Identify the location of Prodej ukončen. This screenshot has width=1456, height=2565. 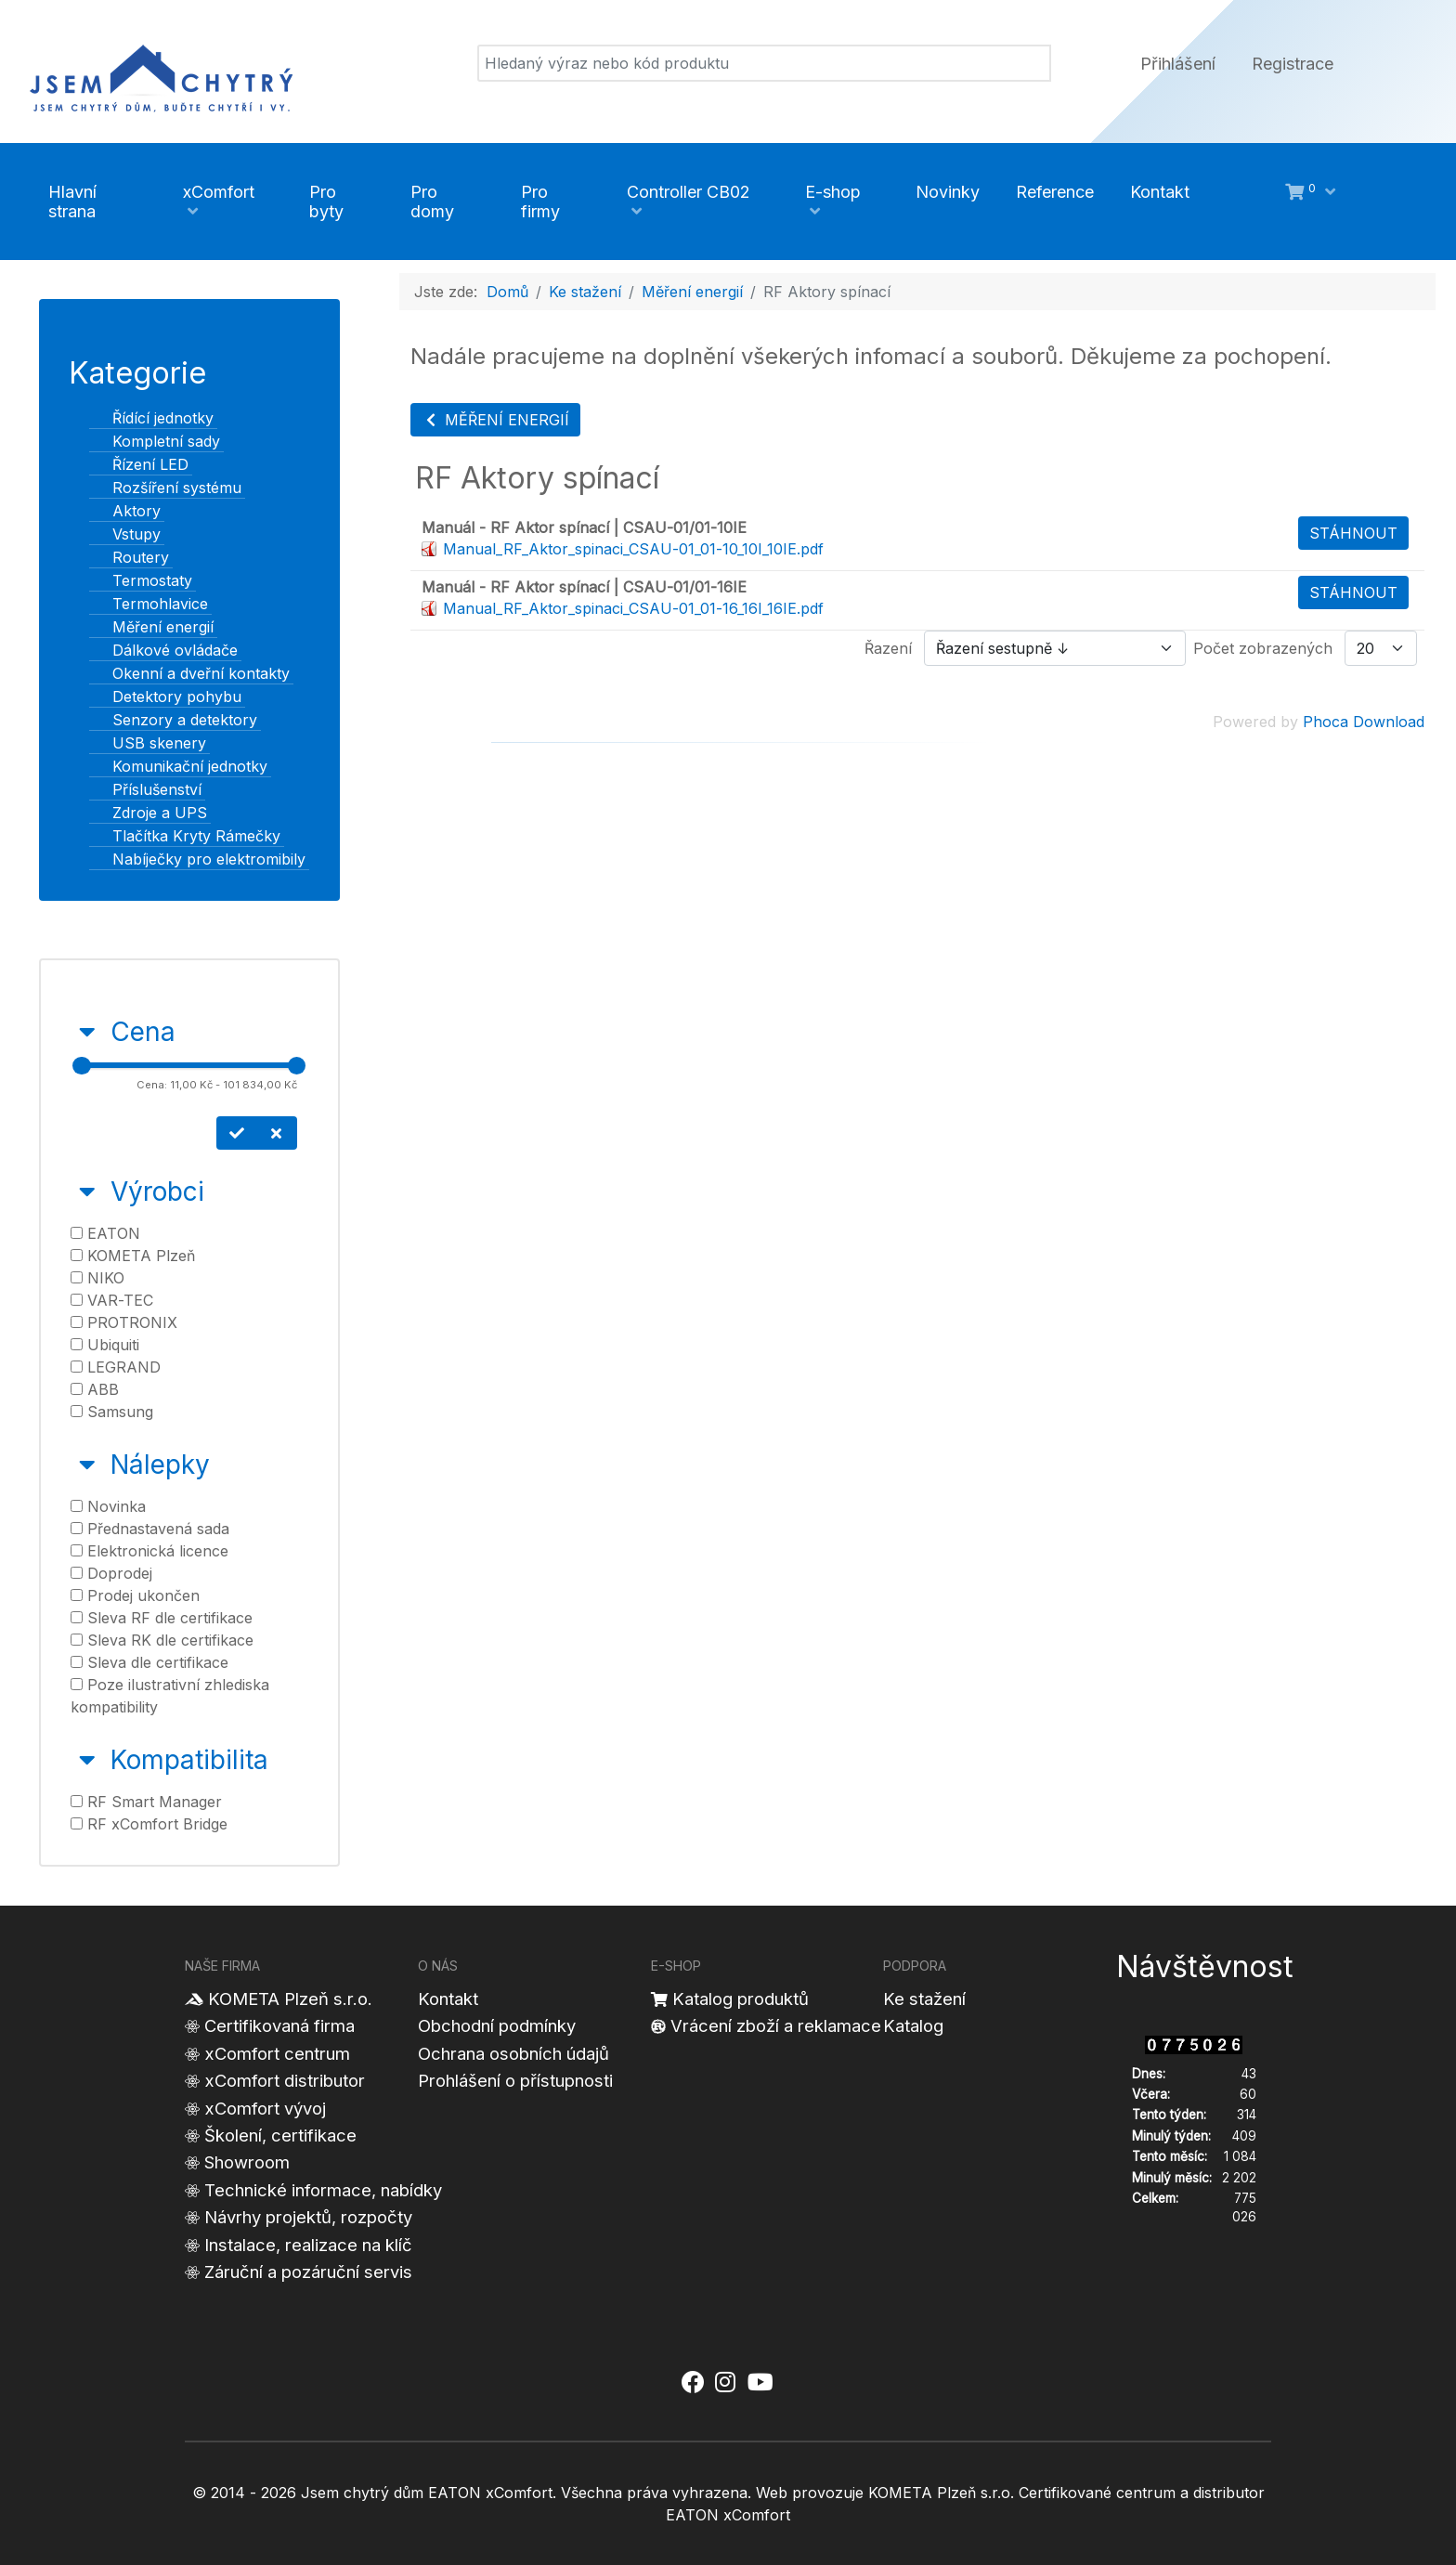
(135, 1595).